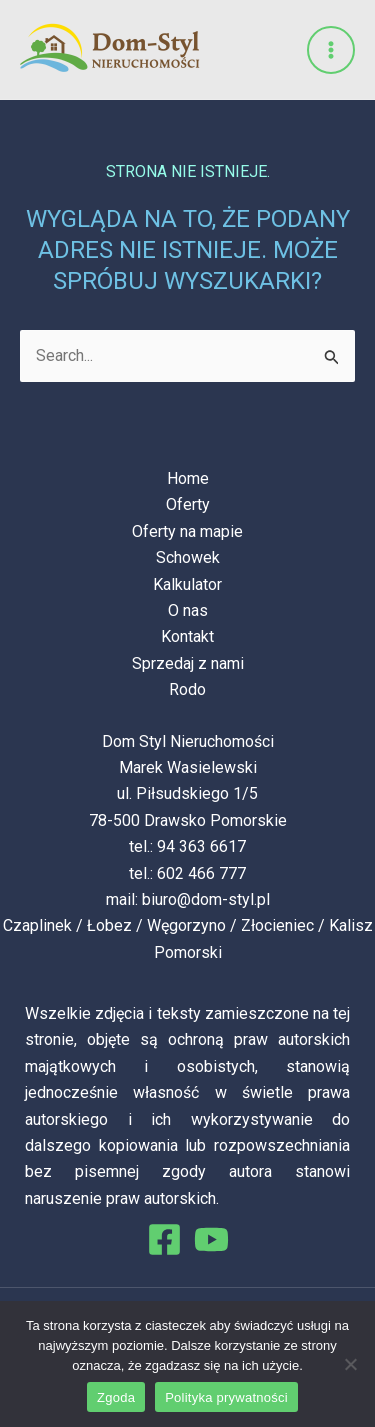 This screenshot has width=375, height=1427. Describe the element at coordinates (116, 1397) in the screenshot. I see `Zgoda` at that location.